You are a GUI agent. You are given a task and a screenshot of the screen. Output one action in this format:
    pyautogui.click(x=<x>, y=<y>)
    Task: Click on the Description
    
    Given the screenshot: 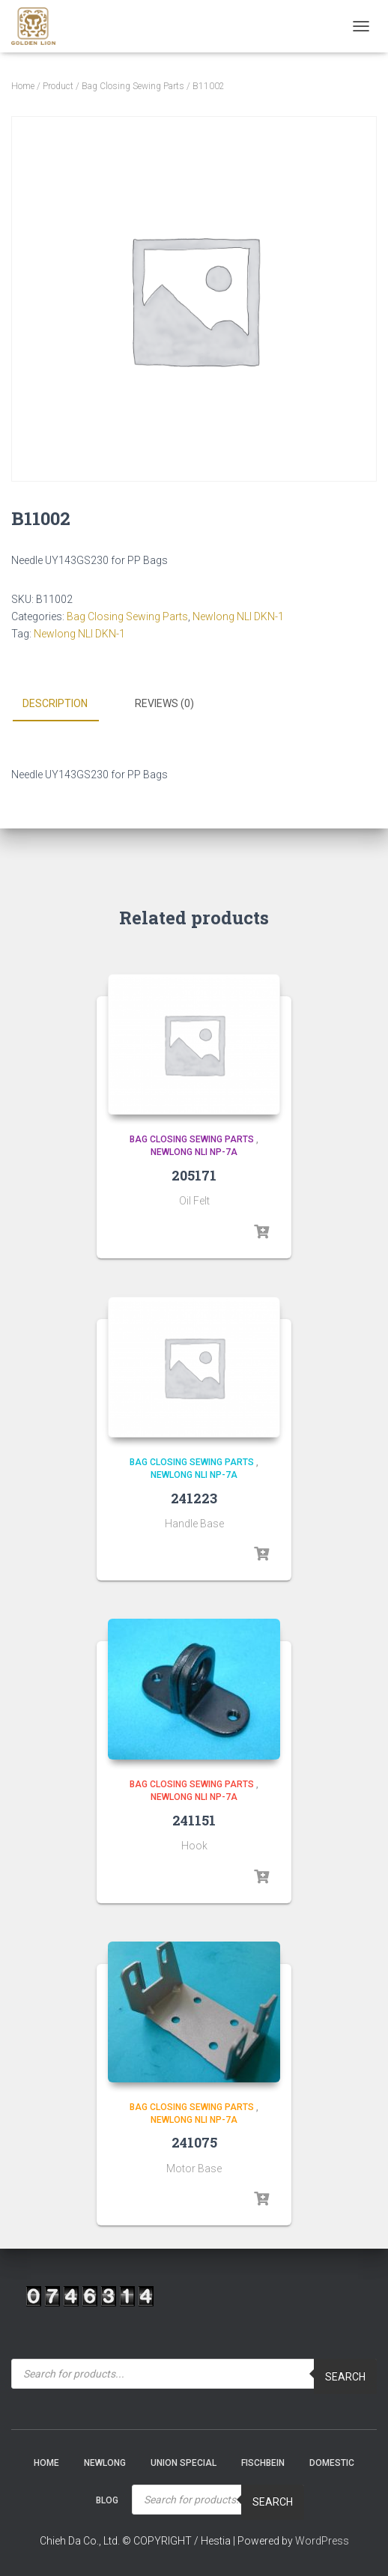 What is the action you would take?
    pyautogui.click(x=55, y=703)
    